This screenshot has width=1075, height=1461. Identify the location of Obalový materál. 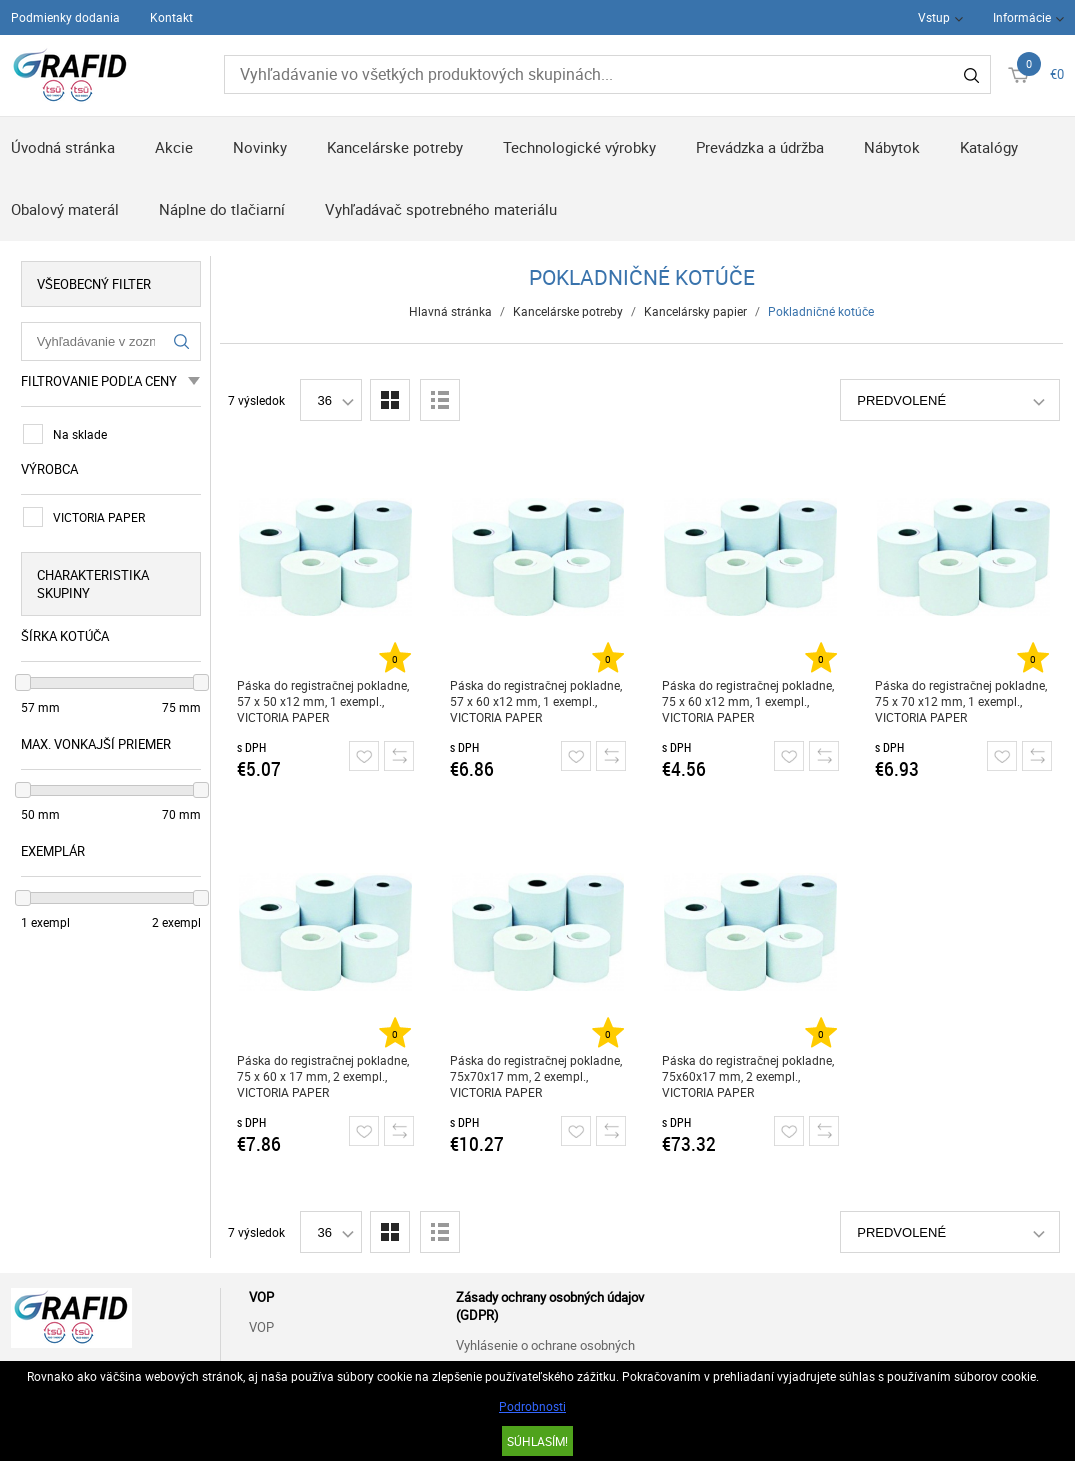
(65, 209).